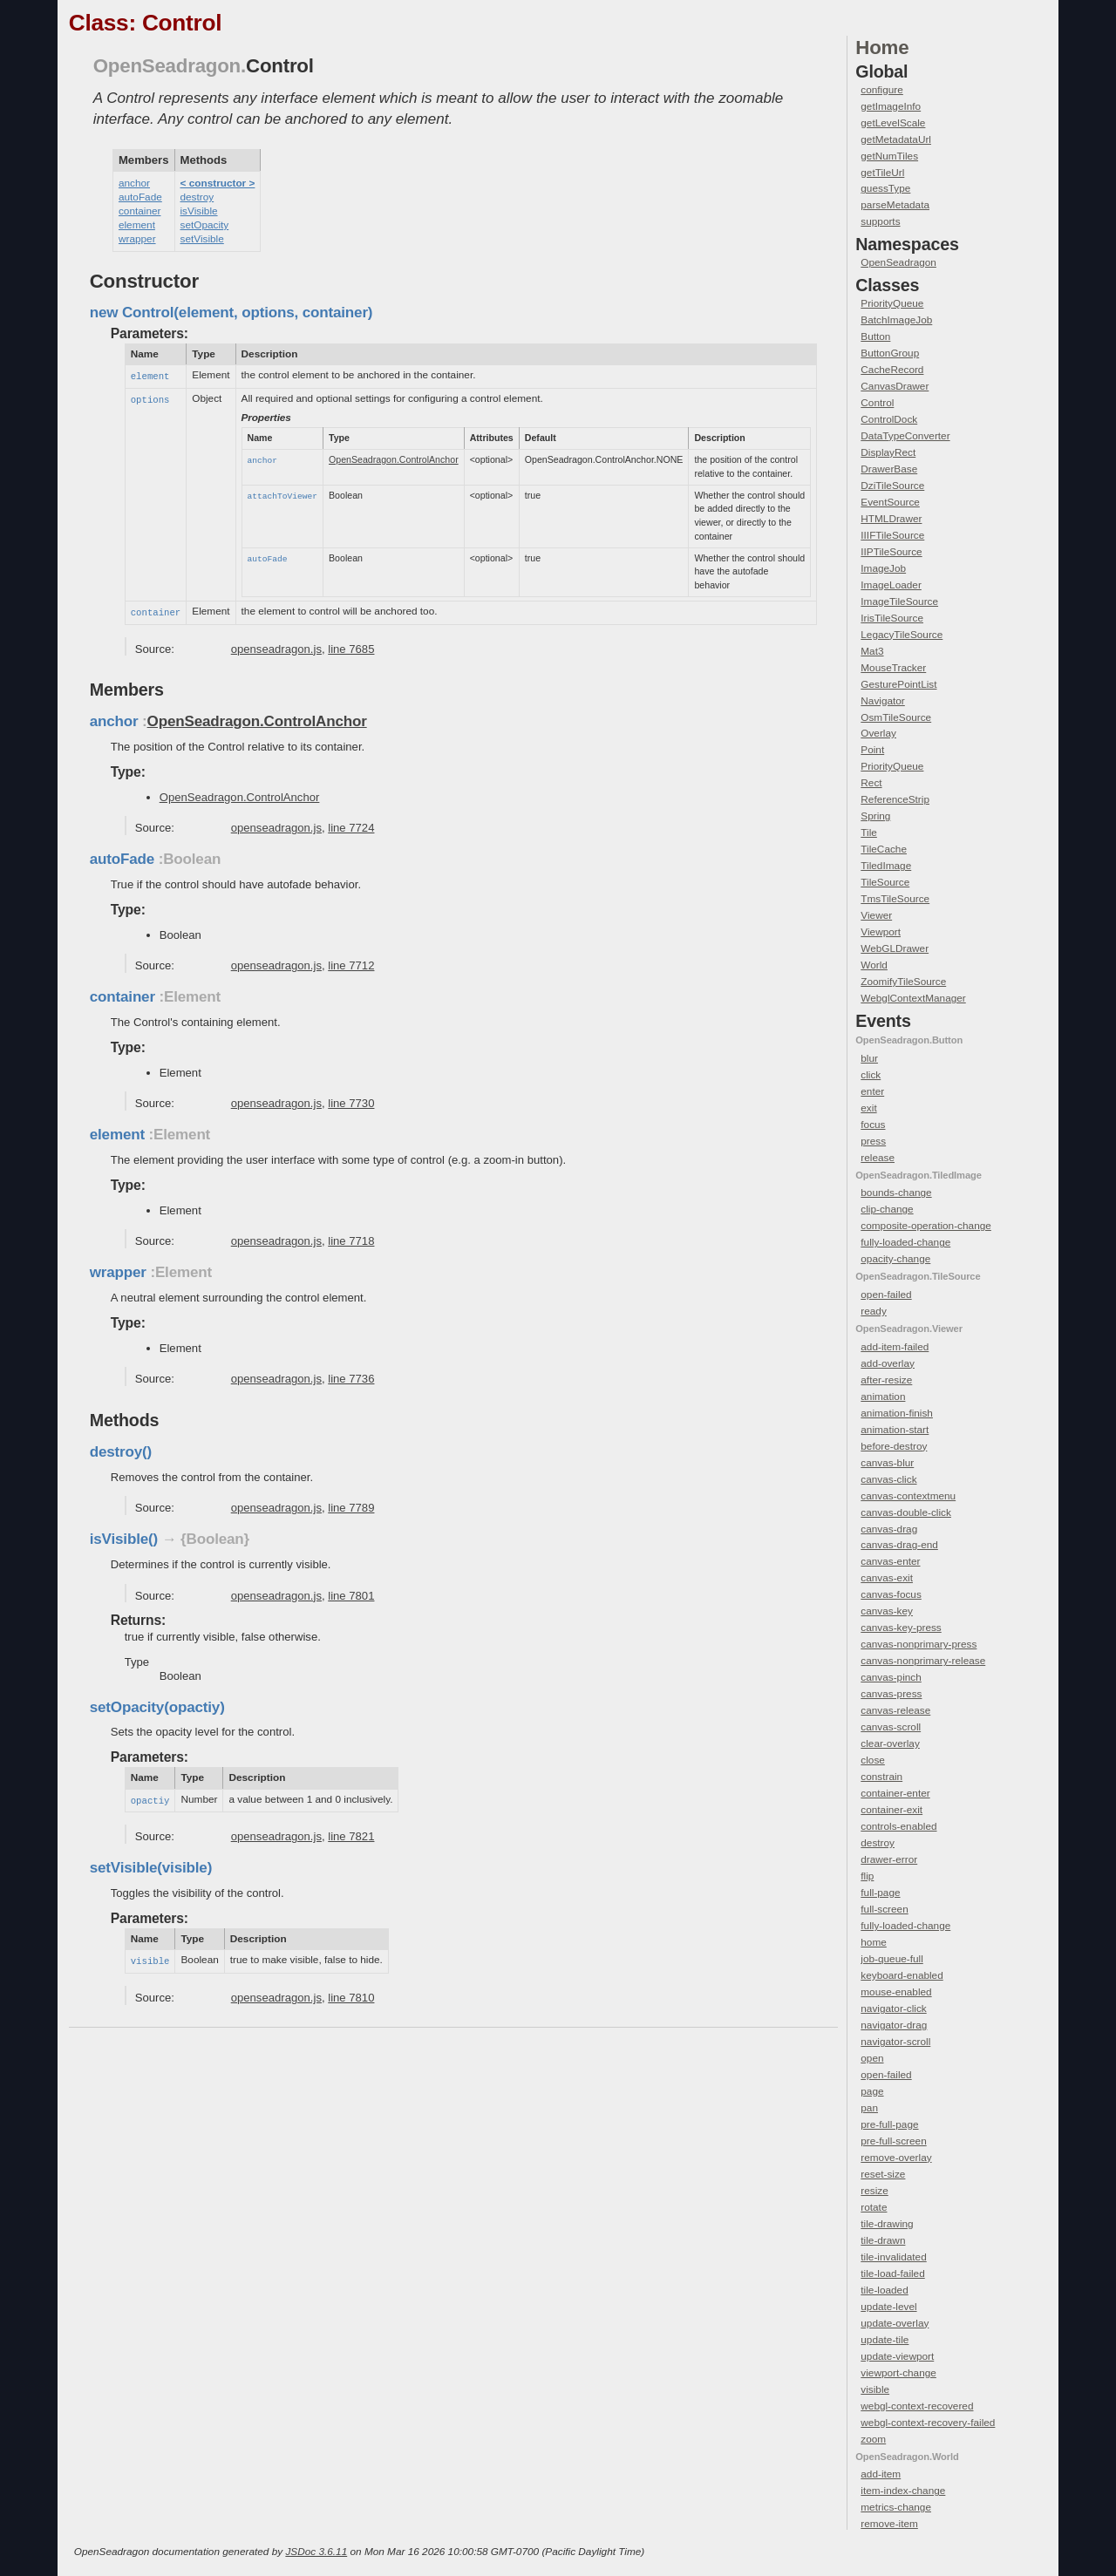 The width and height of the screenshot is (1116, 2576). Describe the element at coordinates (883, 568) in the screenshot. I see `ImageJob` at that location.